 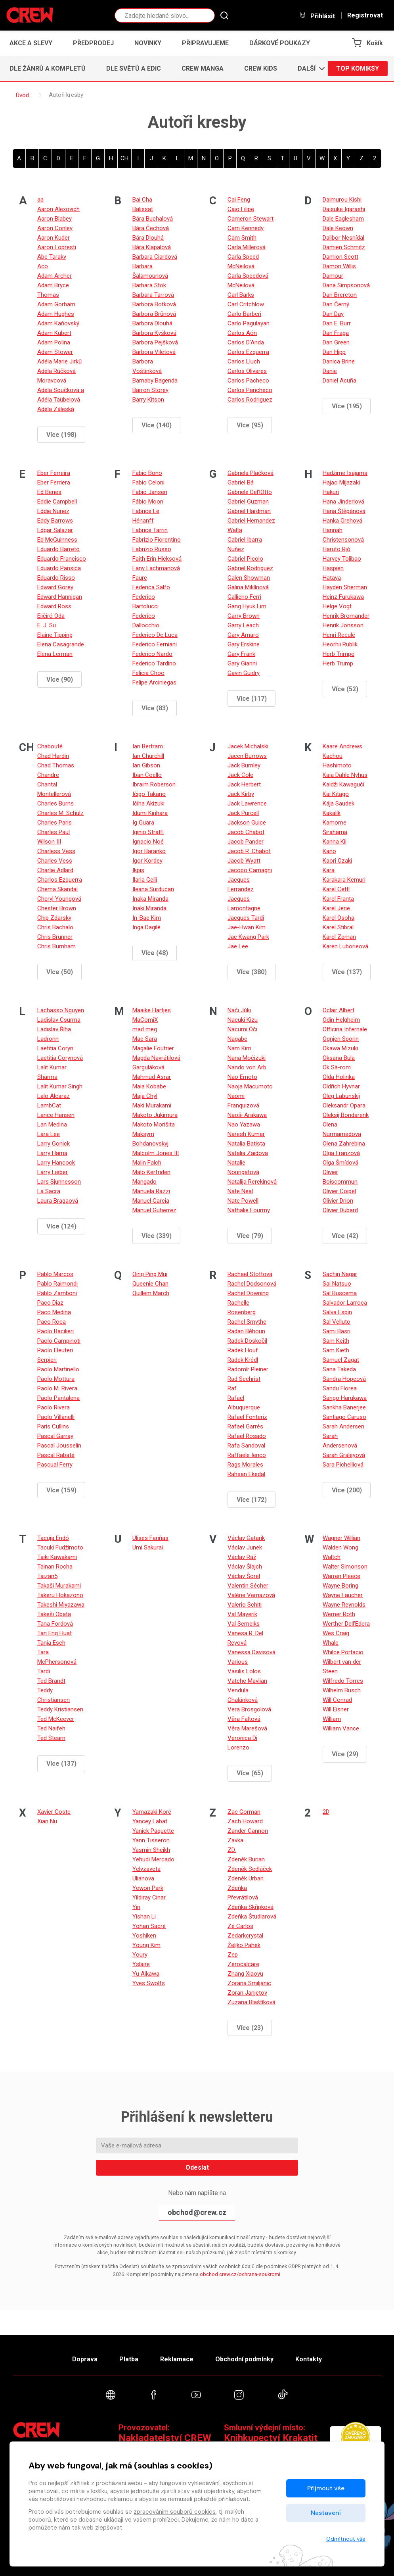 What do you see at coordinates (331, 1642) in the screenshot?
I see `Whale` at bounding box center [331, 1642].